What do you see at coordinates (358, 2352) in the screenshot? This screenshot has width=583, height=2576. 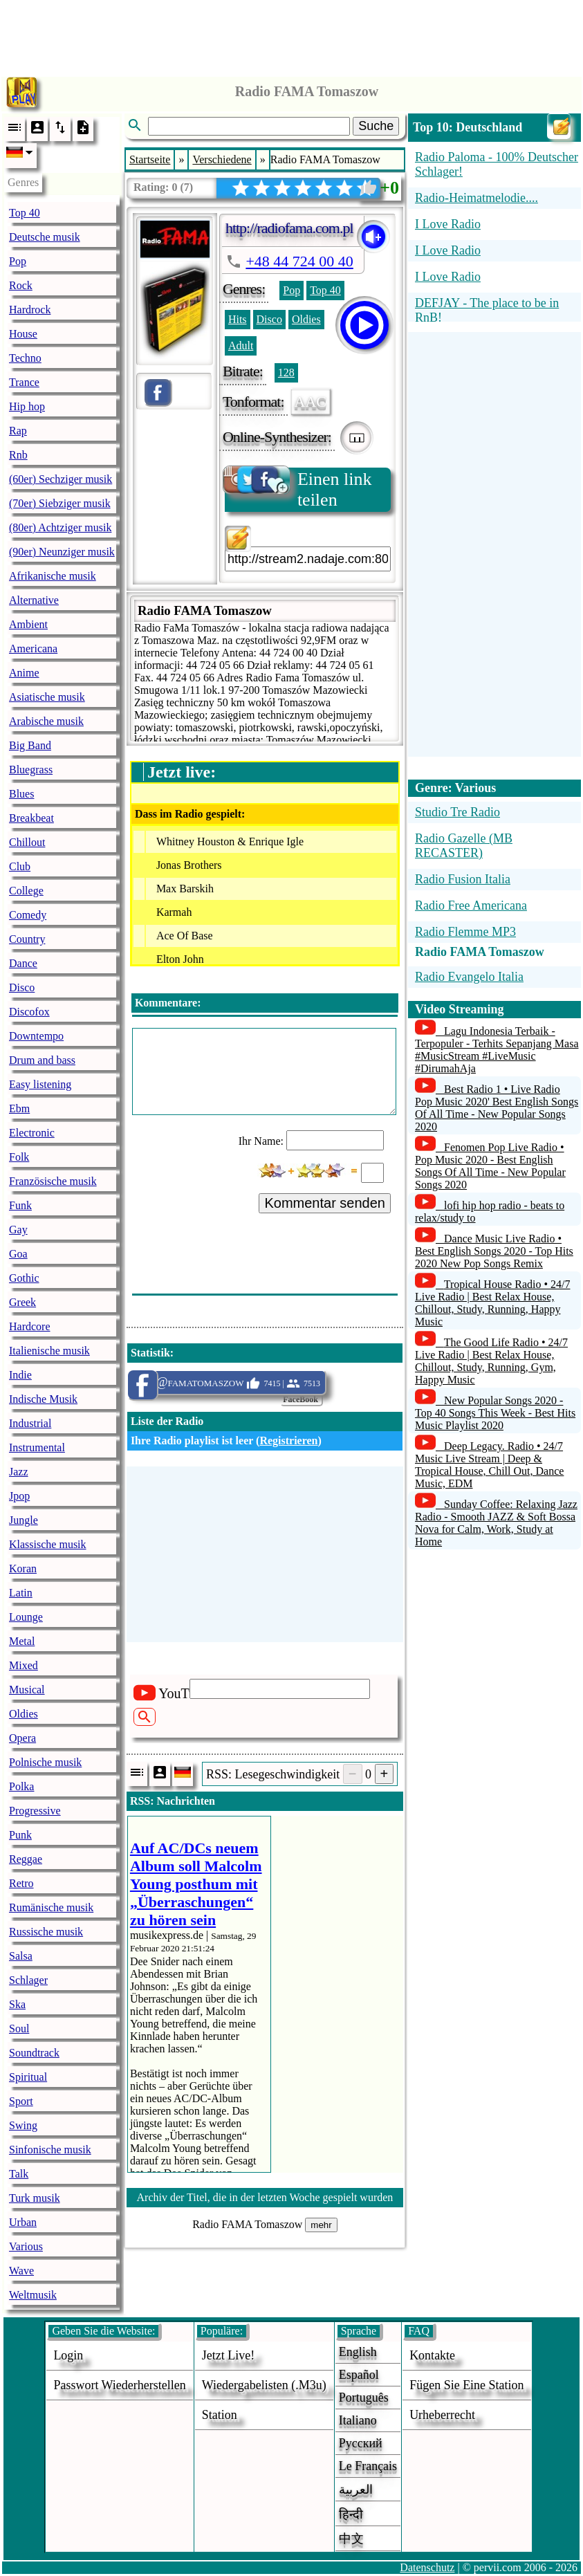 I see `English` at bounding box center [358, 2352].